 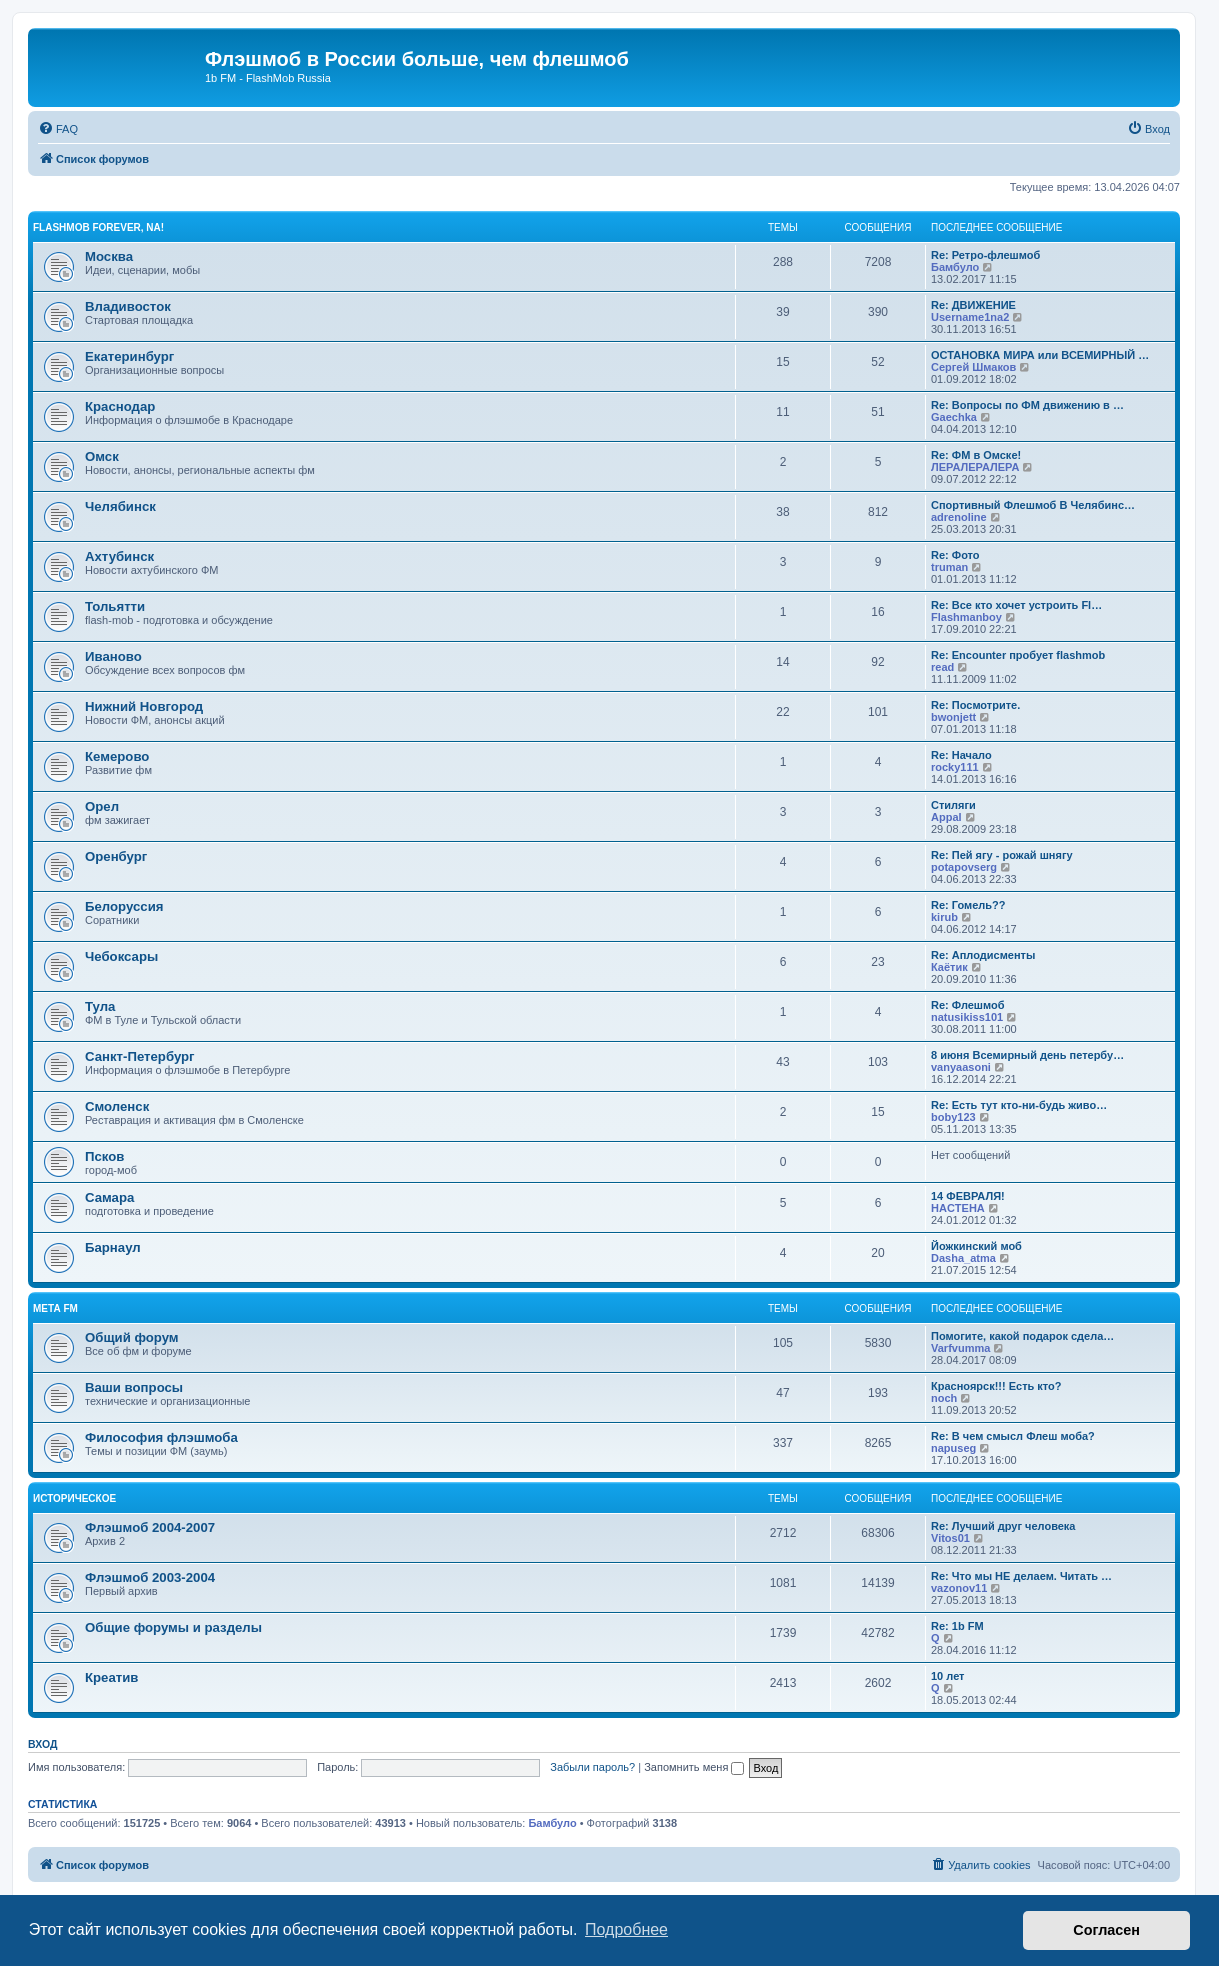 I want to click on Кемерово, so click(x=117, y=756).